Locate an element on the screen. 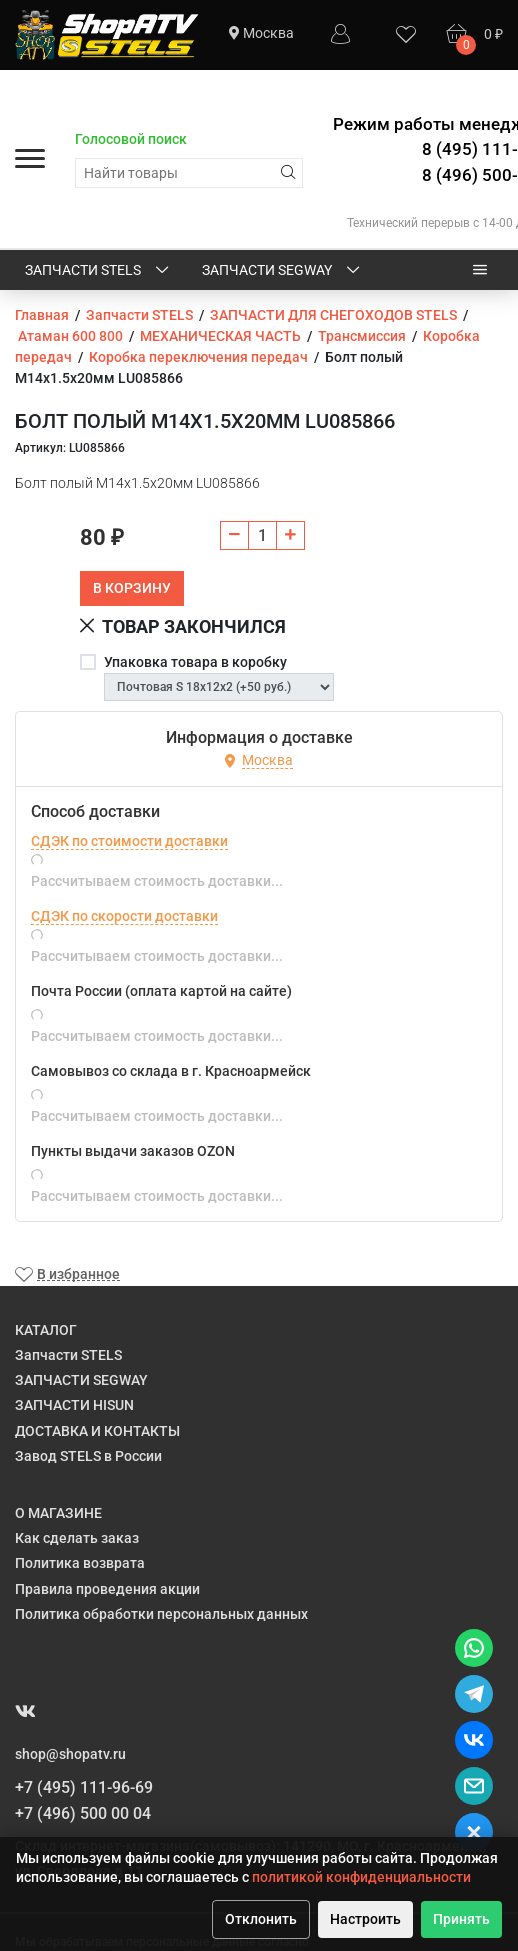  Завод STELS в России is located at coordinates (88, 1456).